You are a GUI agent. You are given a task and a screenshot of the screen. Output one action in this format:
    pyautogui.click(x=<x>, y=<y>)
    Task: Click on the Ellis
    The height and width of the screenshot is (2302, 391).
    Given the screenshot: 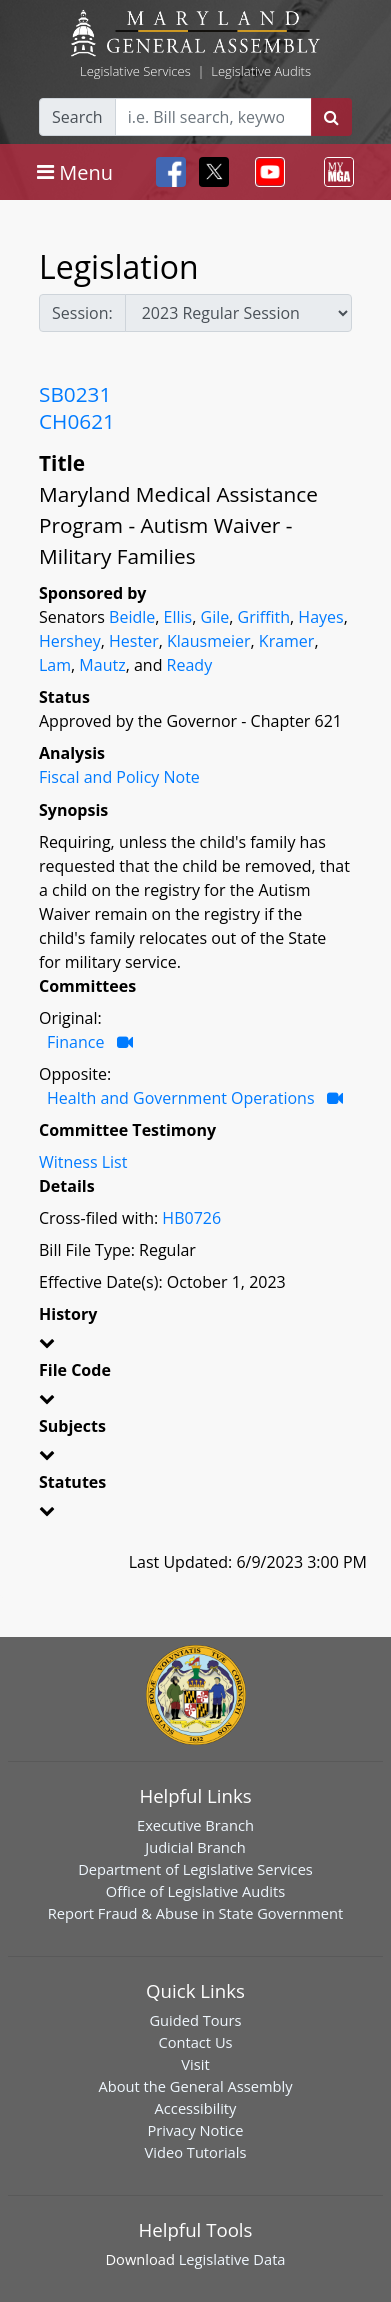 What is the action you would take?
    pyautogui.click(x=178, y=617)
    